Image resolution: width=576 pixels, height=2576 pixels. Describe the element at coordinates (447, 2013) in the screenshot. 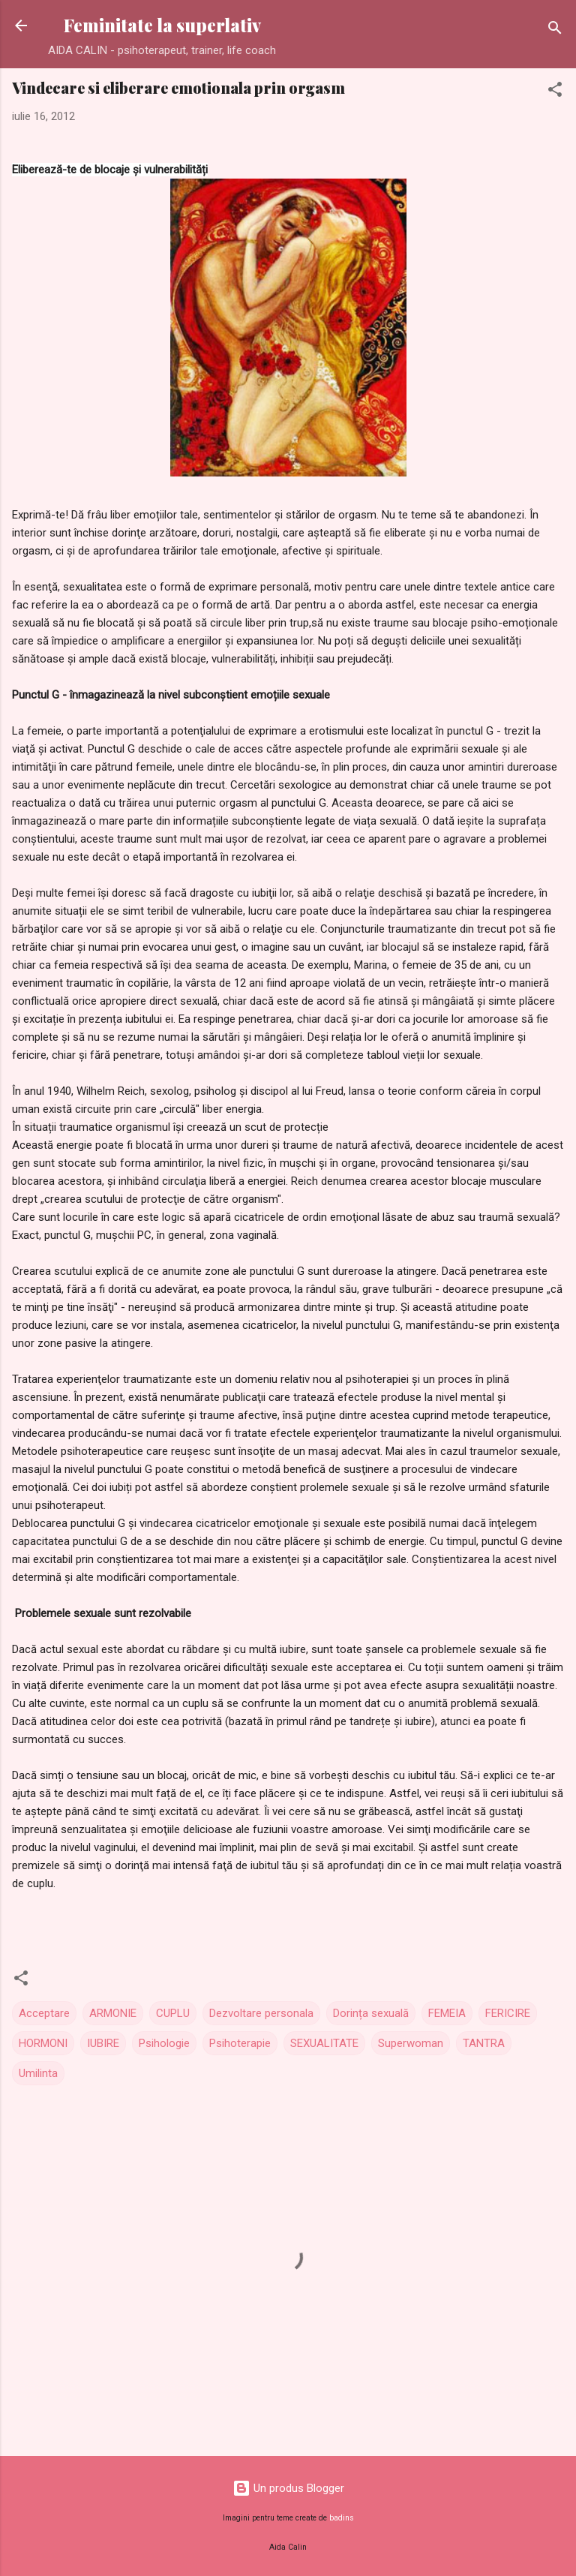

I see `FEMEIA` at that location.